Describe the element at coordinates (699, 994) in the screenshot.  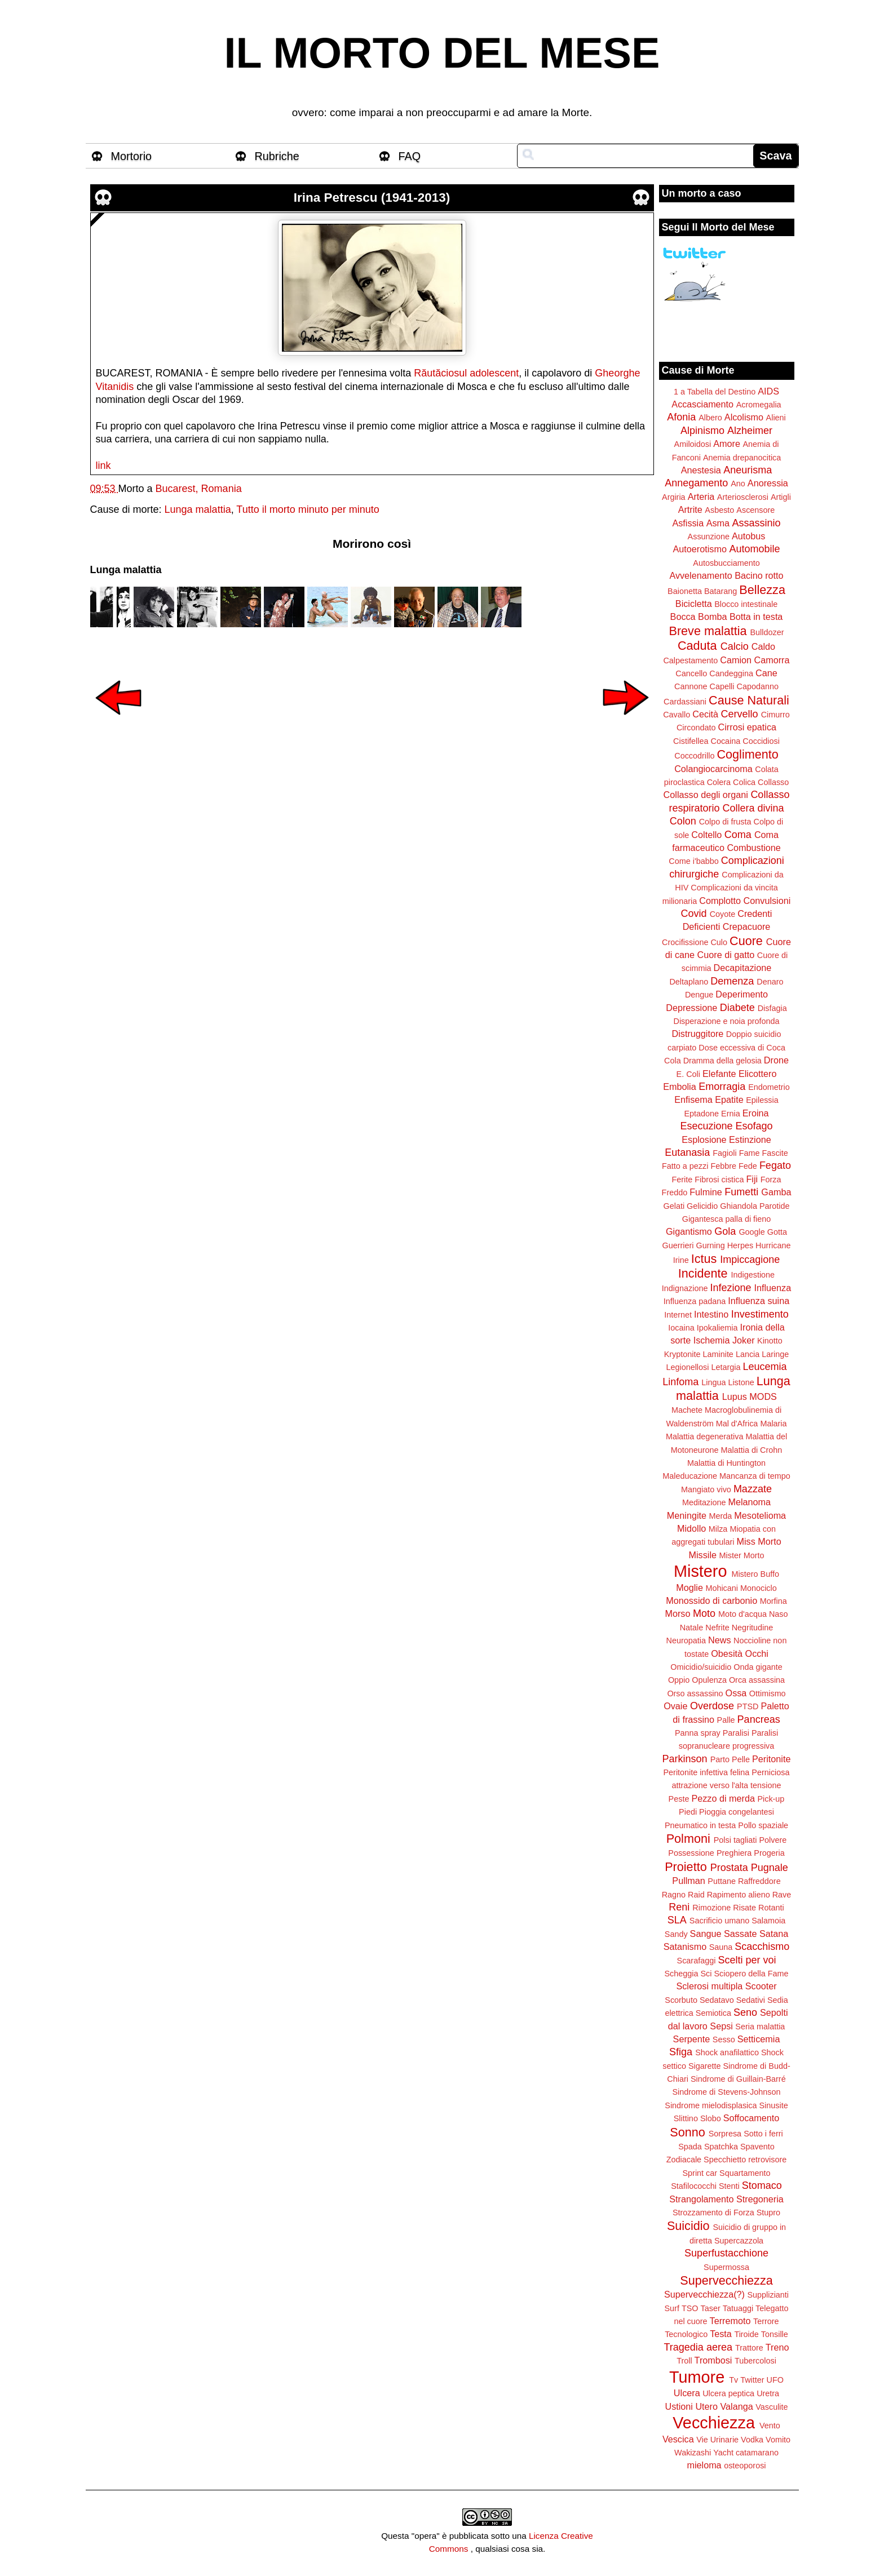
I see `Dengue` at that location.